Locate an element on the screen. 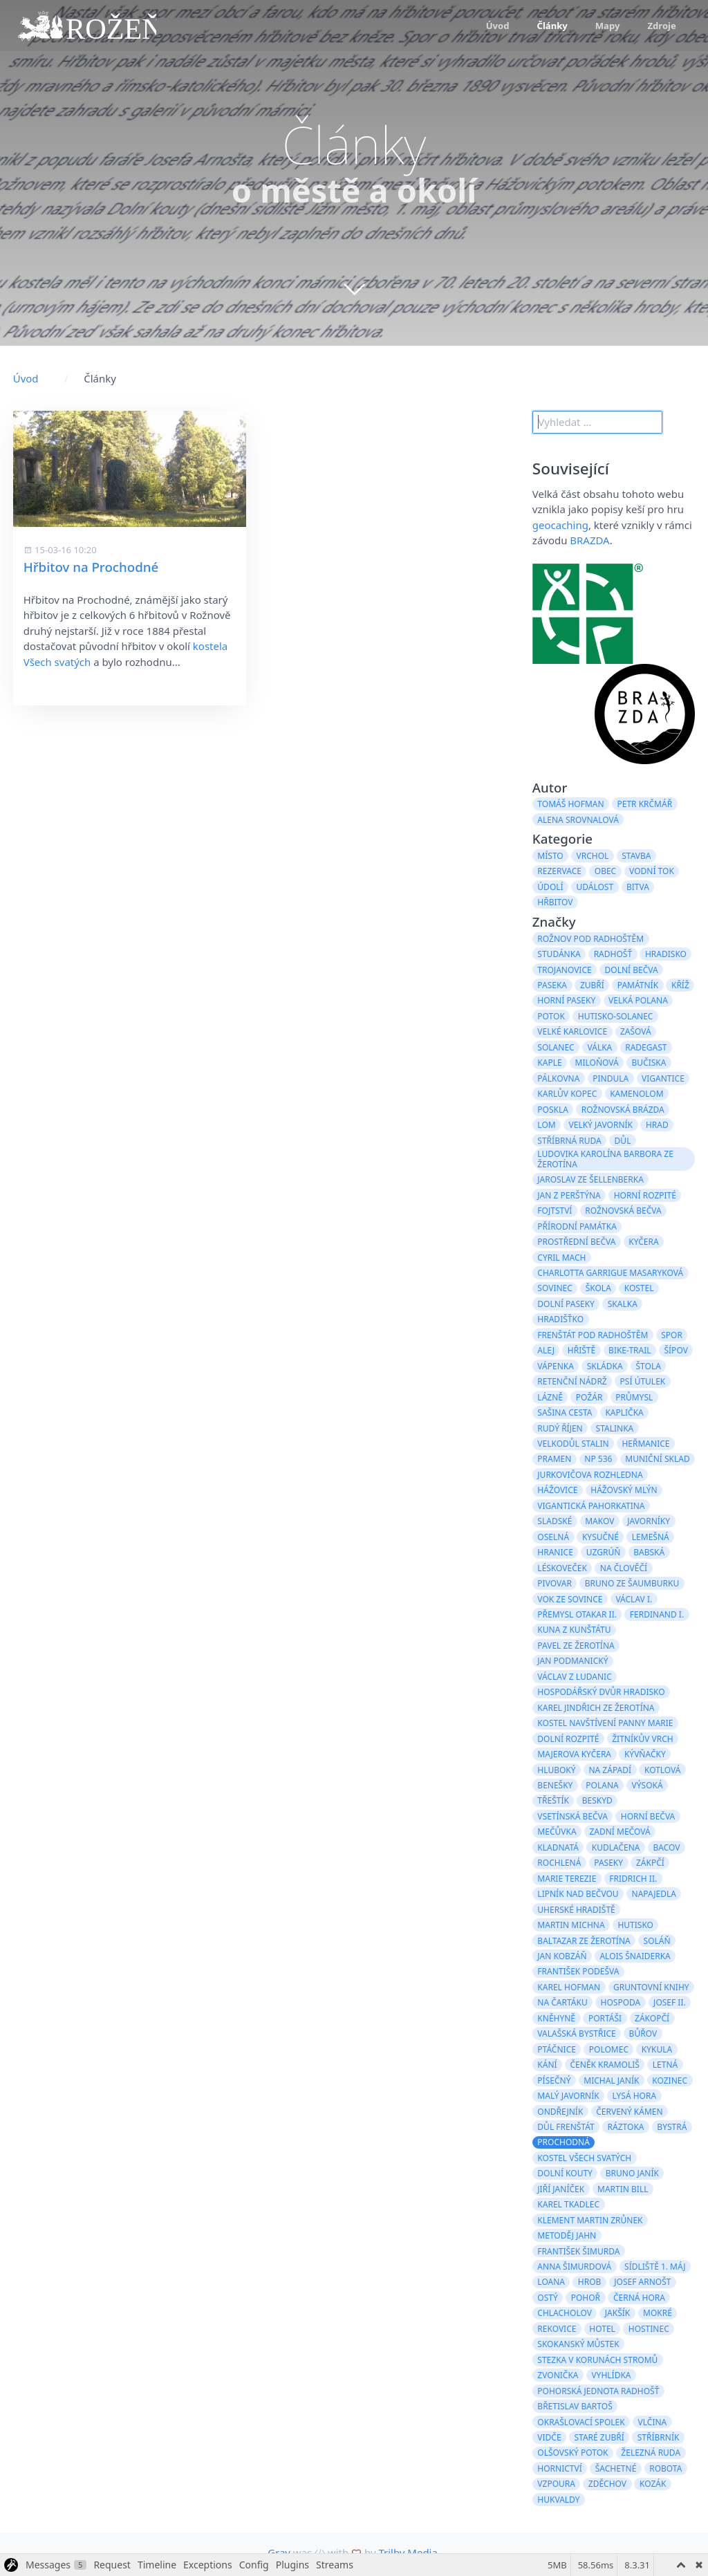 Image resolution: width=708 pixels, height=2576 pixels. sídliště 1. máj is located at coordinates (654, 2266).